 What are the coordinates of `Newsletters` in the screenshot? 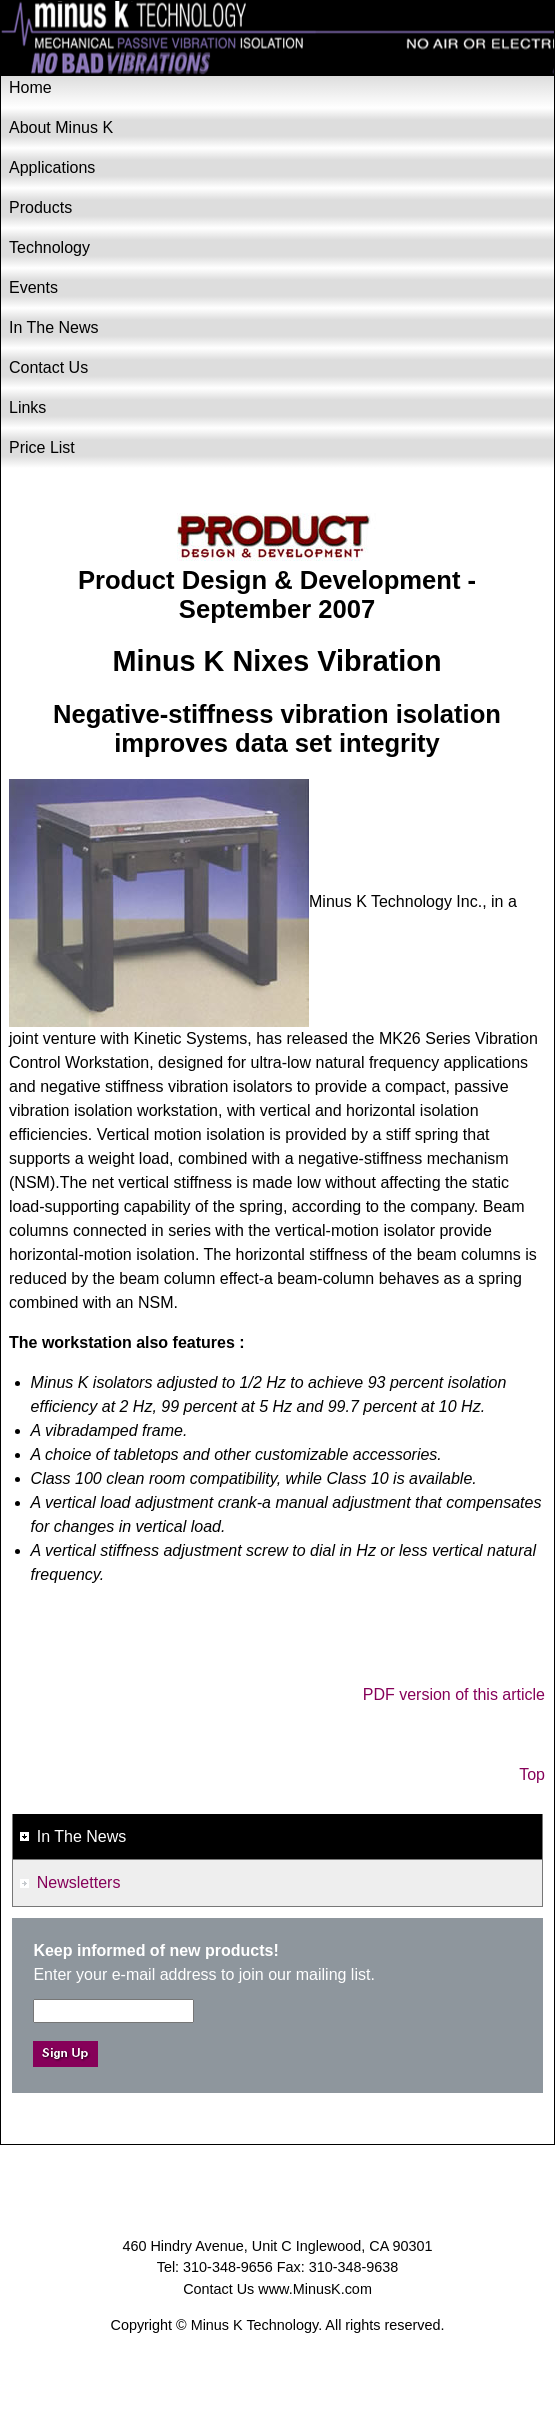 It's located at (79, 1882).